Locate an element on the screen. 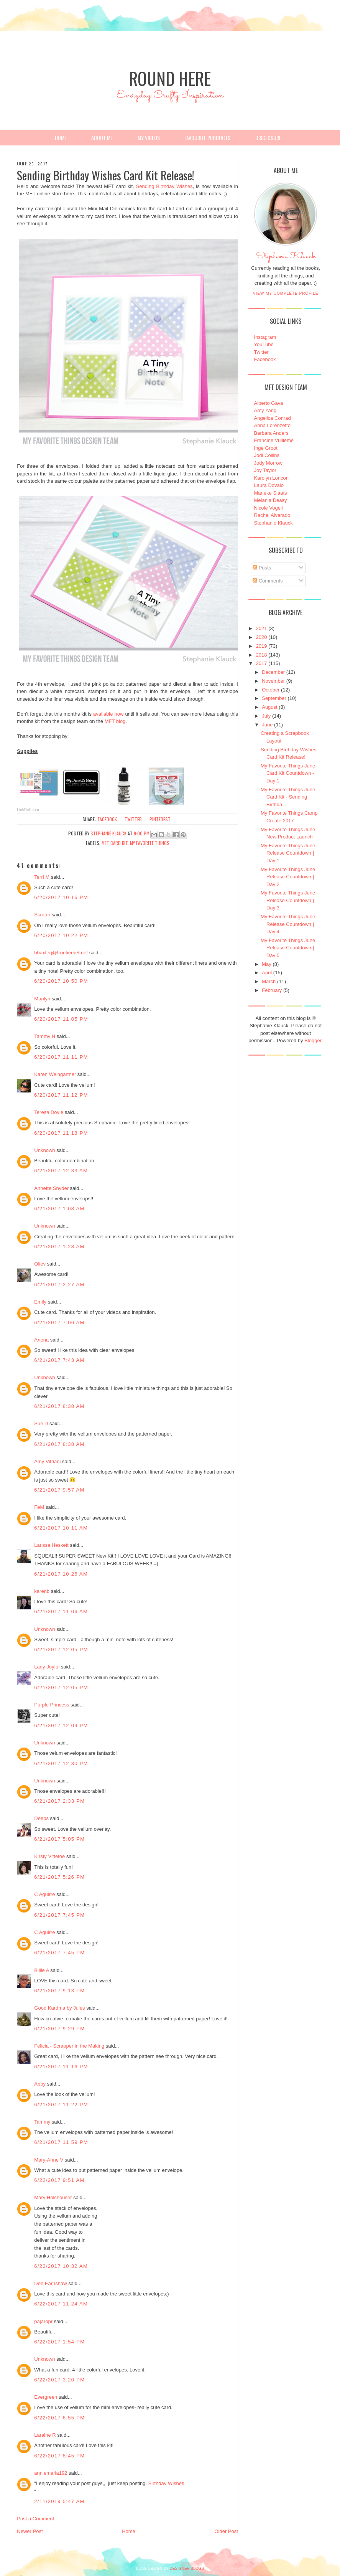 The image size is (340, 2576). 6/22/2017 10:32 AM is located at coordinates (61, 2266).